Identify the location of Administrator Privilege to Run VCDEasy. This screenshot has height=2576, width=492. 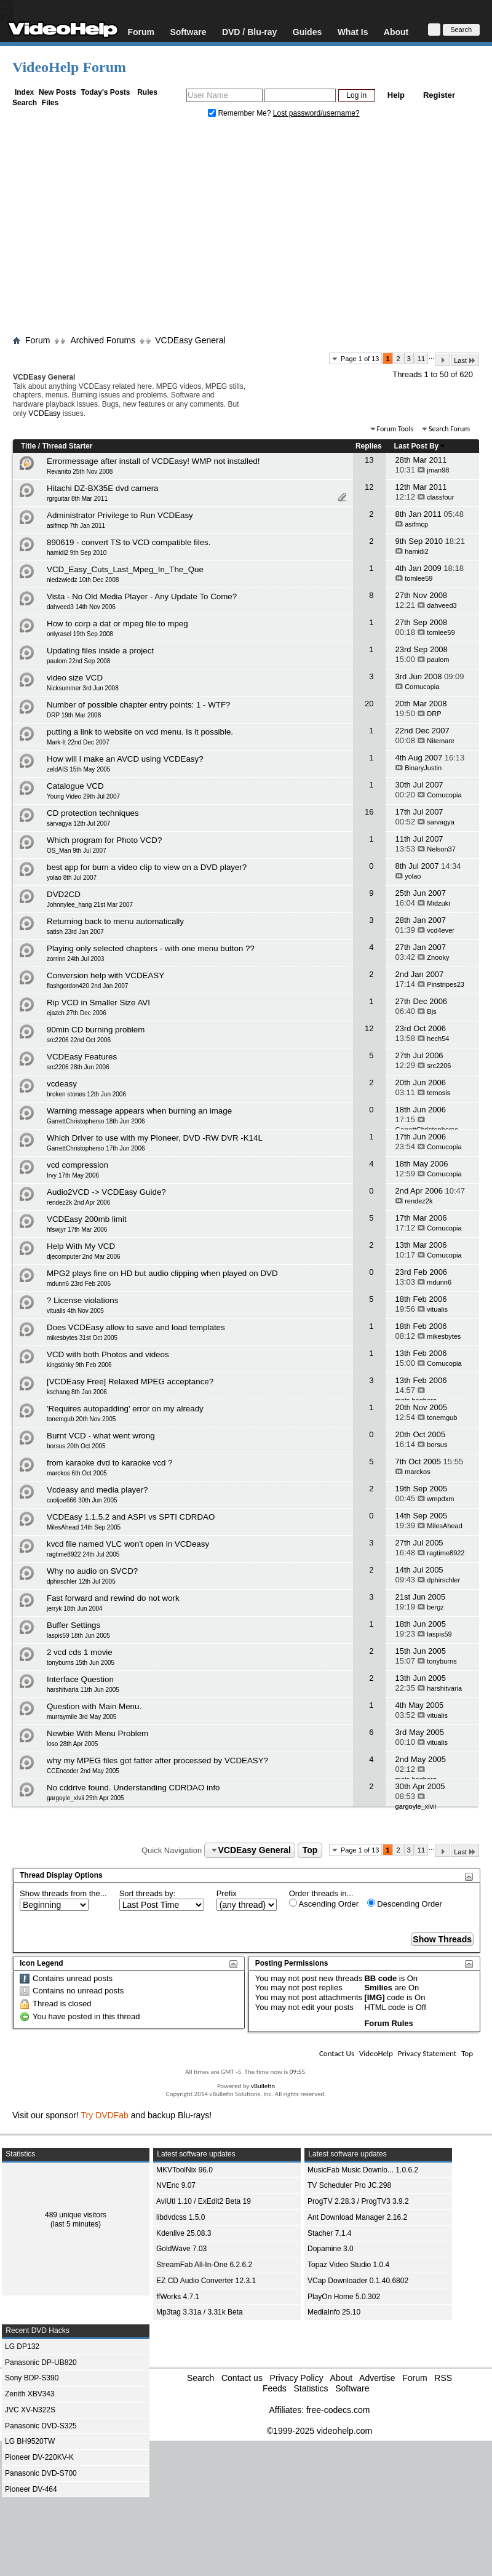
(120, 515).